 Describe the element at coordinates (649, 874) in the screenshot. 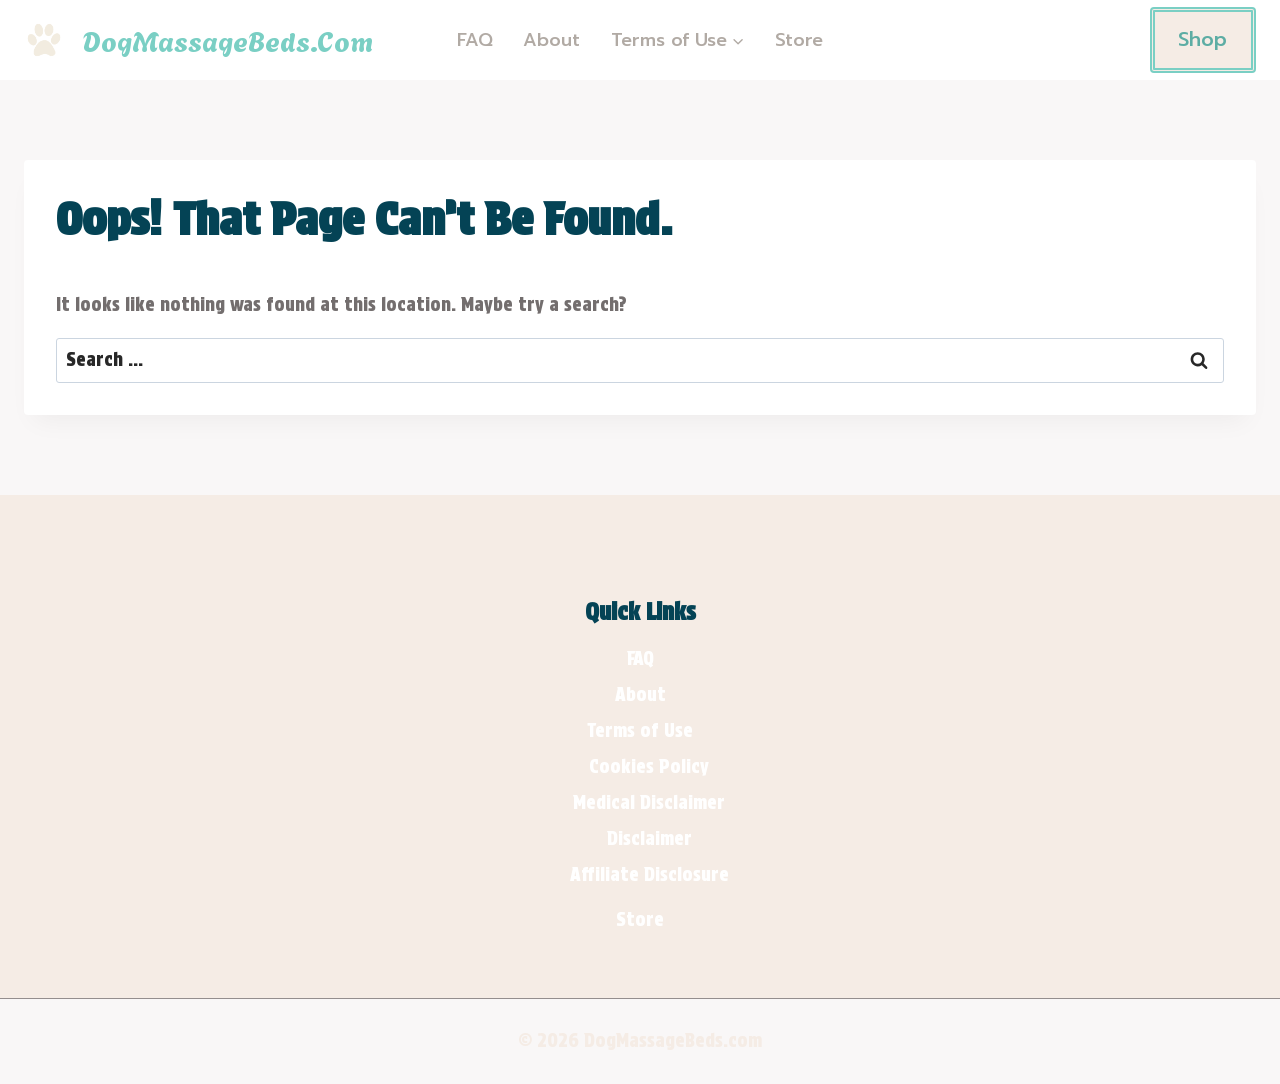

I see `Affiliate Disclosure` at that location.